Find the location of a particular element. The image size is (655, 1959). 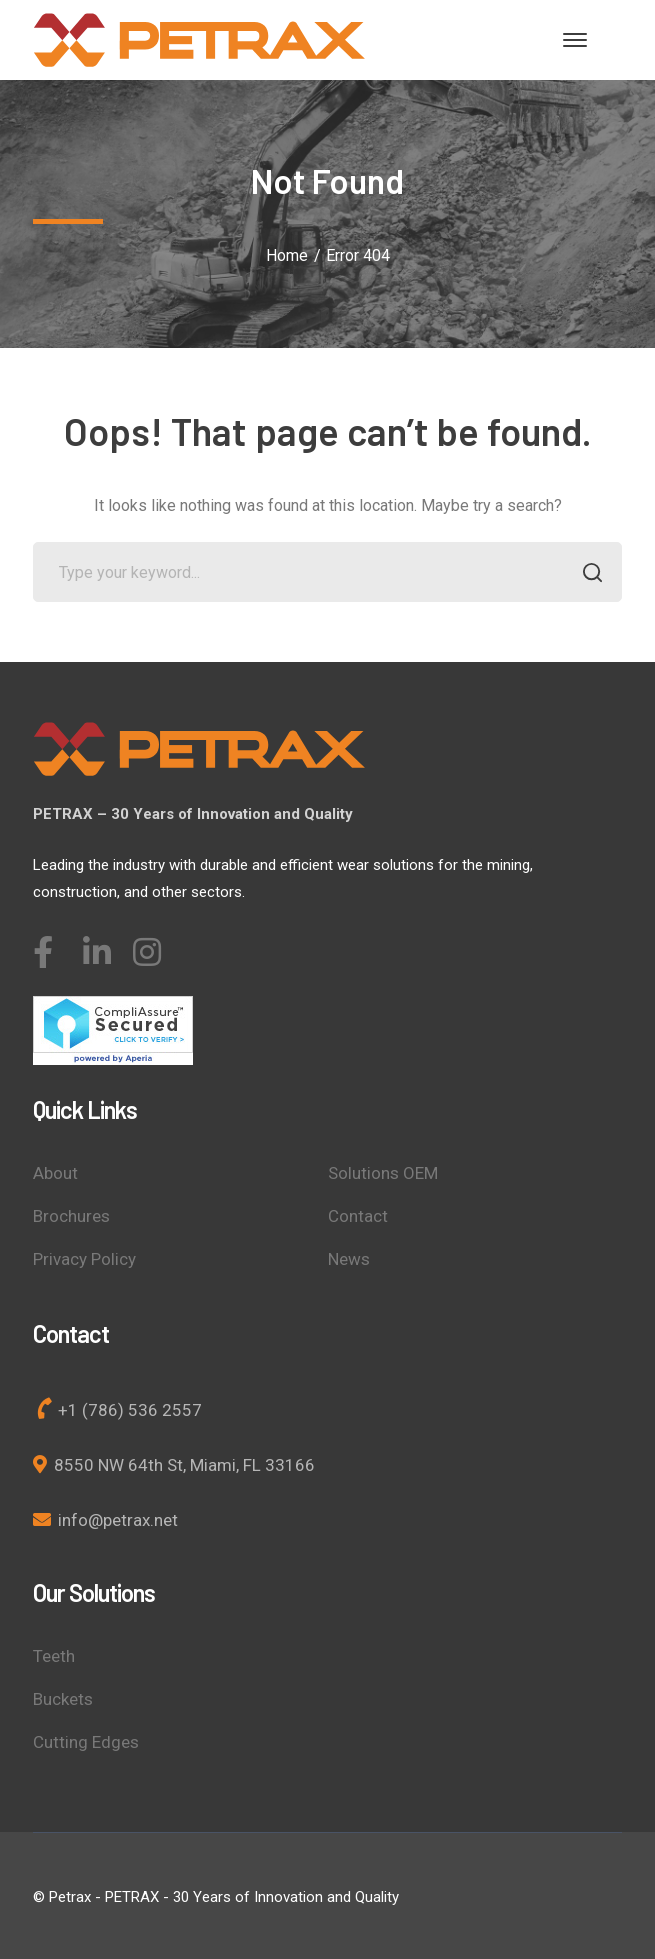

Cutting Edges is located at coordinates (86, 1742).